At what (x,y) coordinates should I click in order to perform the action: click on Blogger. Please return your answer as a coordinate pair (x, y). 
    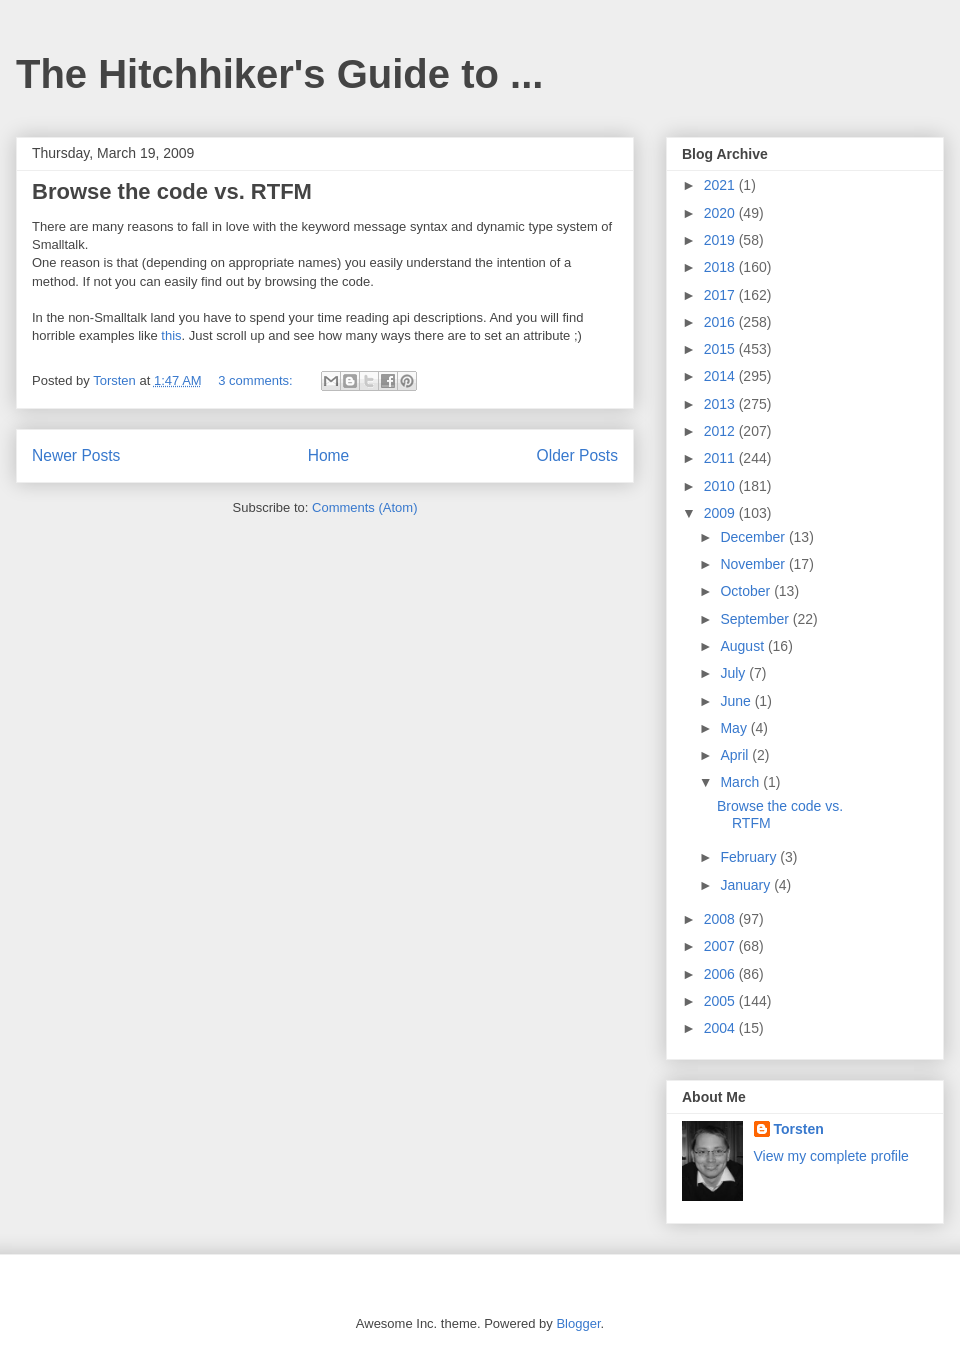
    Looking at the image, I should click on (578, 1323).